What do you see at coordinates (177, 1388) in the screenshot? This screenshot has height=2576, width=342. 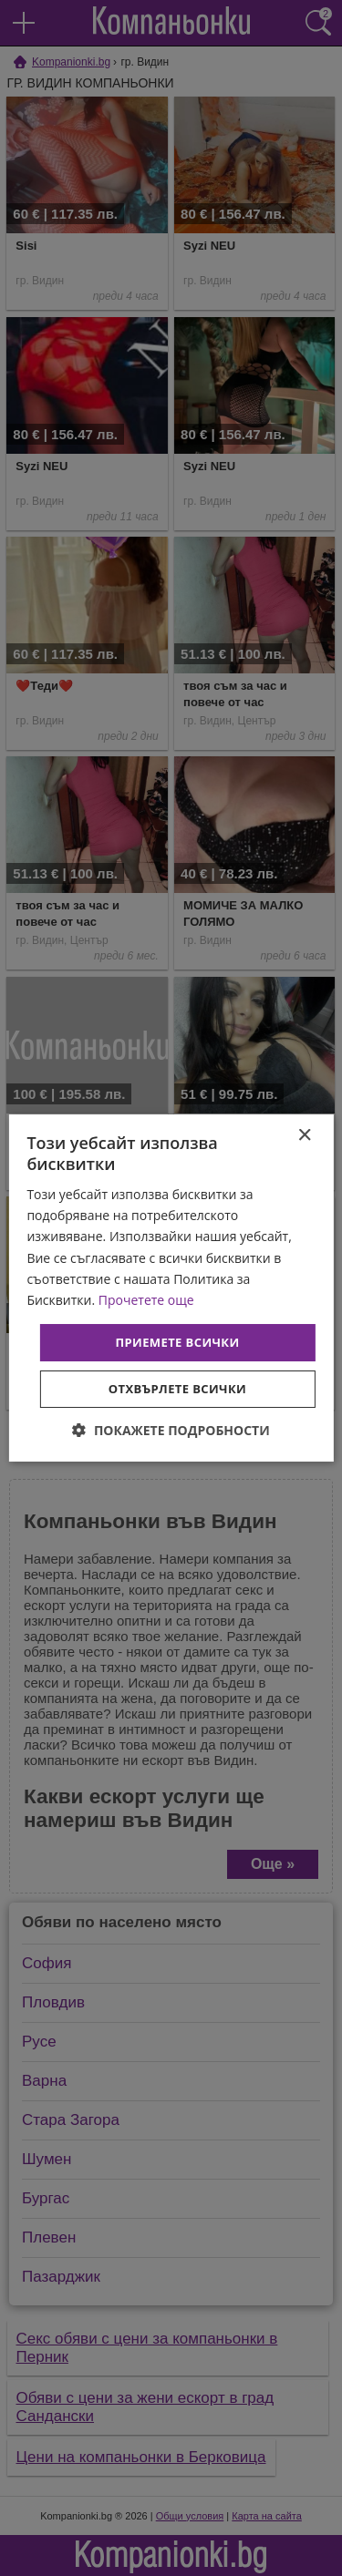 I see `Отхвърлете всички [button]` at bounding box center [177, 1388].